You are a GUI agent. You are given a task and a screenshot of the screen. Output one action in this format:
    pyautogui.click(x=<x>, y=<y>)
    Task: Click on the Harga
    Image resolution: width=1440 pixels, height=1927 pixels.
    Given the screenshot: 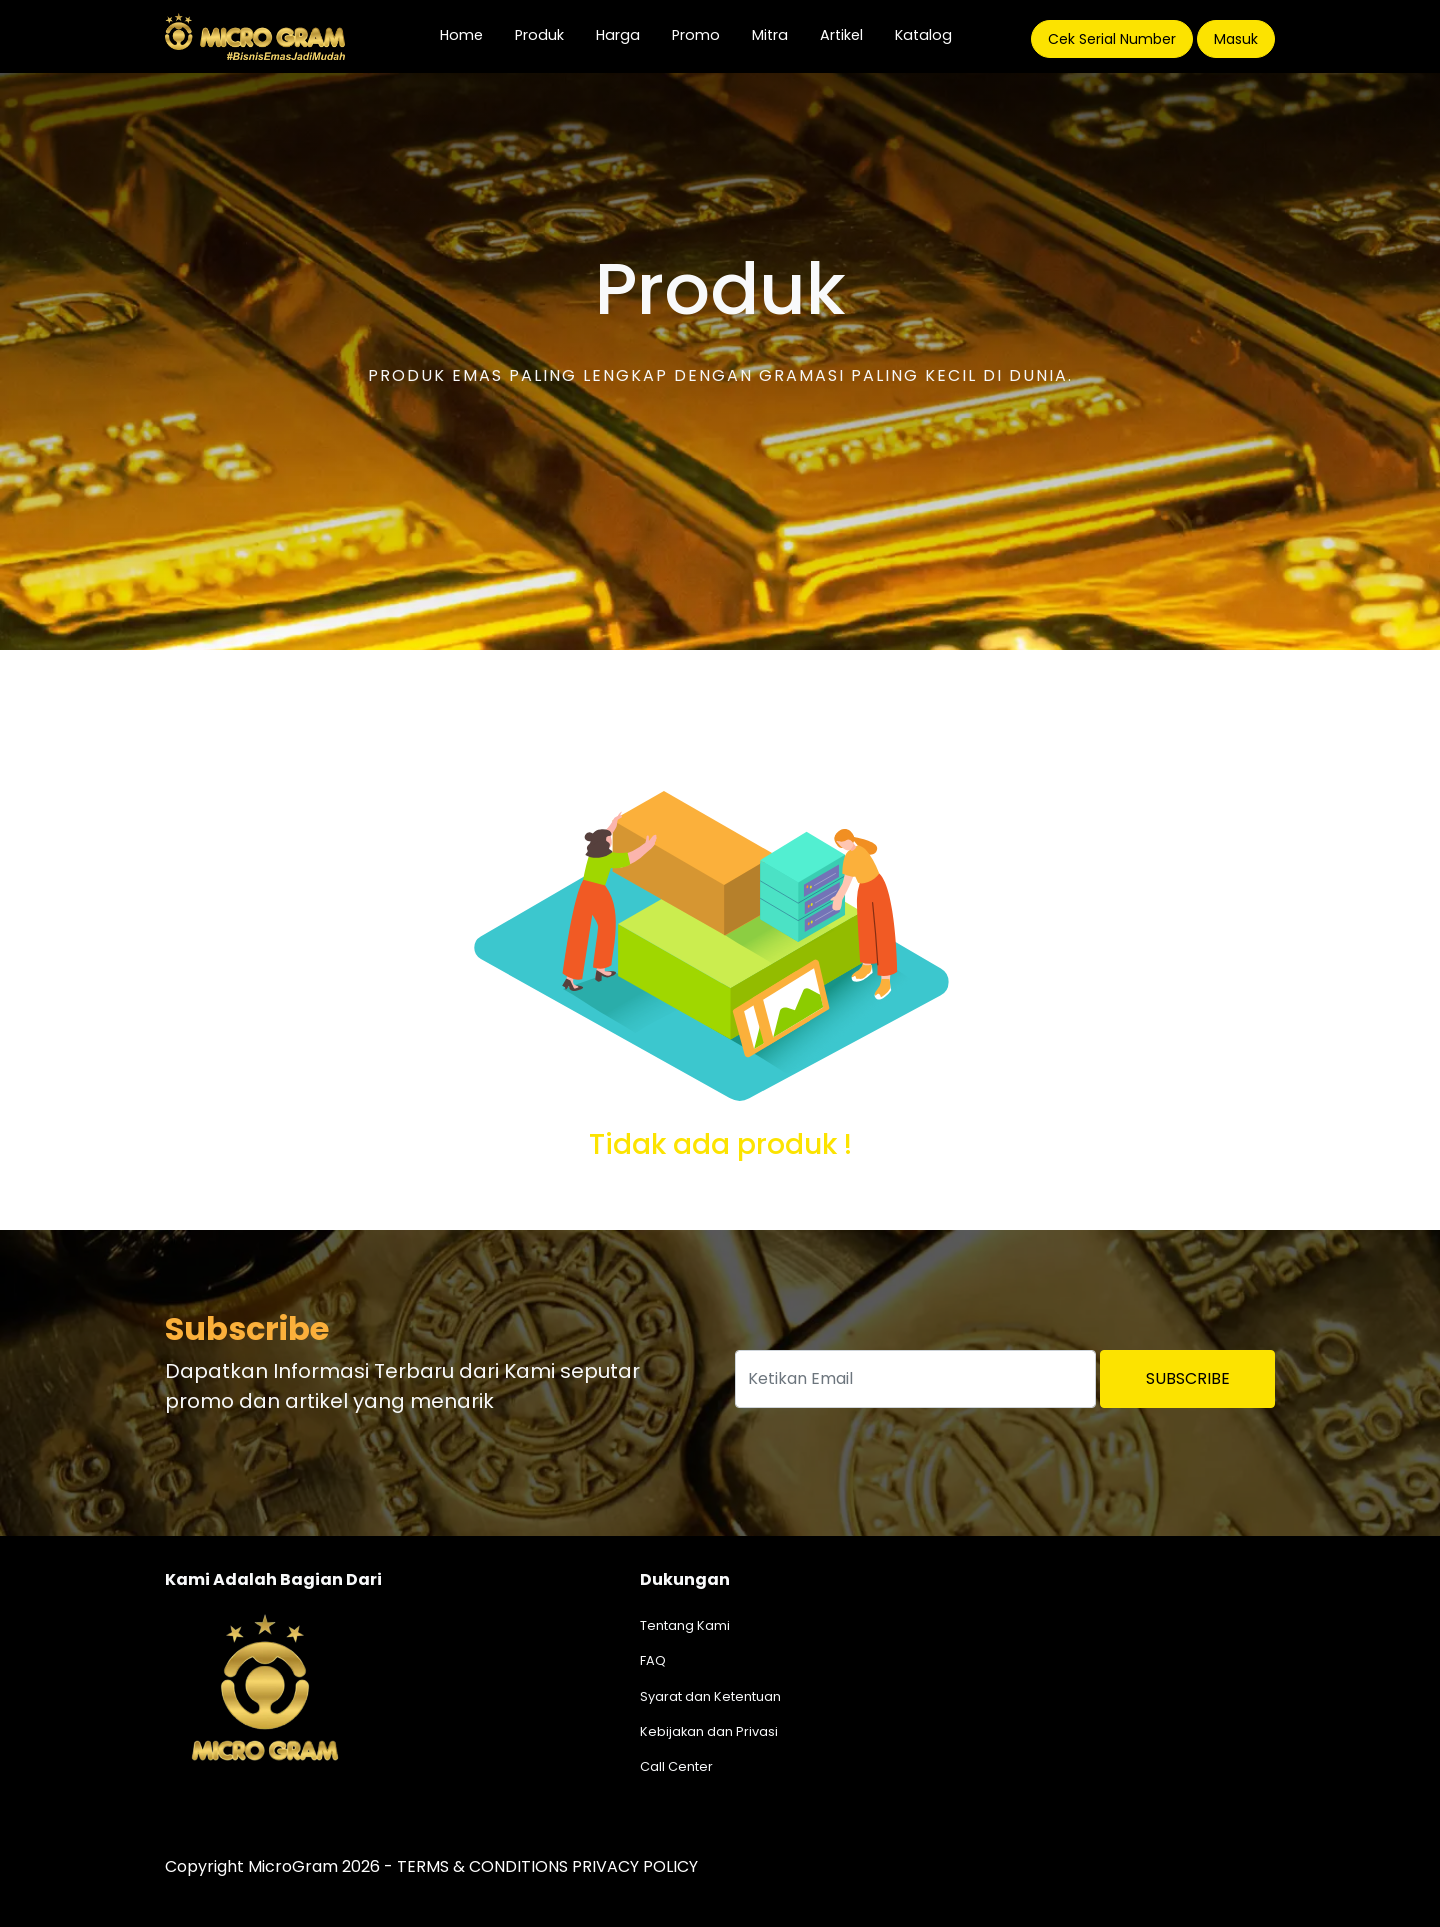 What is the action you would take?
    pyautogui.click(x=618, y=35)
    